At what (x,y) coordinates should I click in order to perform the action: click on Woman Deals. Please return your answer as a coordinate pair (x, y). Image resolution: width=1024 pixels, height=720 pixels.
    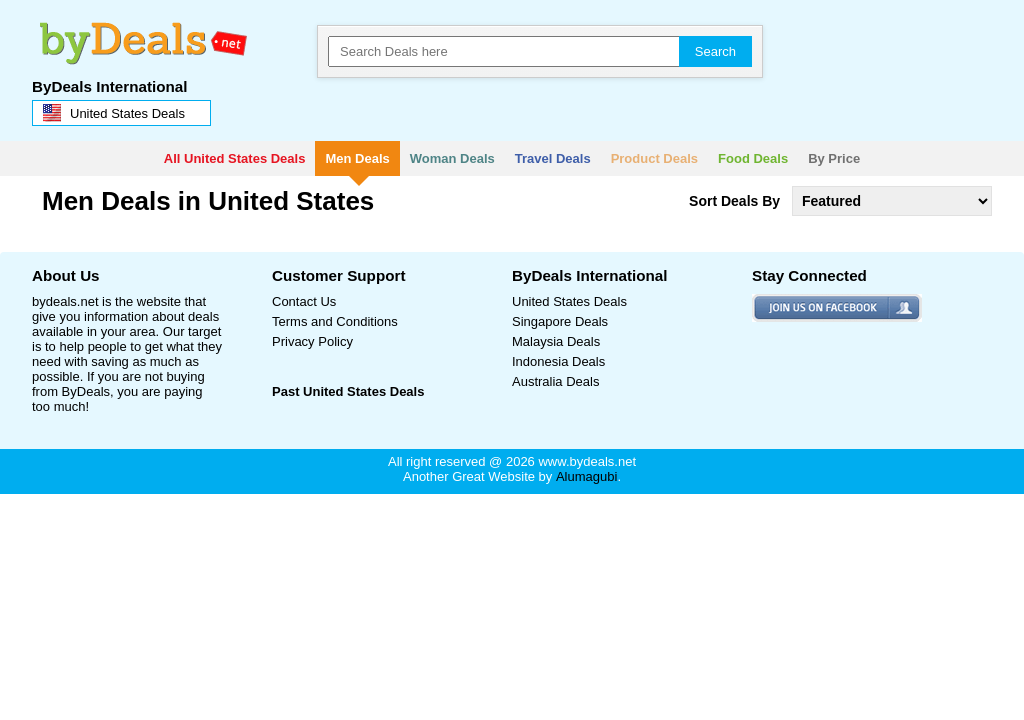
    Looking at the image, I should click on (452, 158).